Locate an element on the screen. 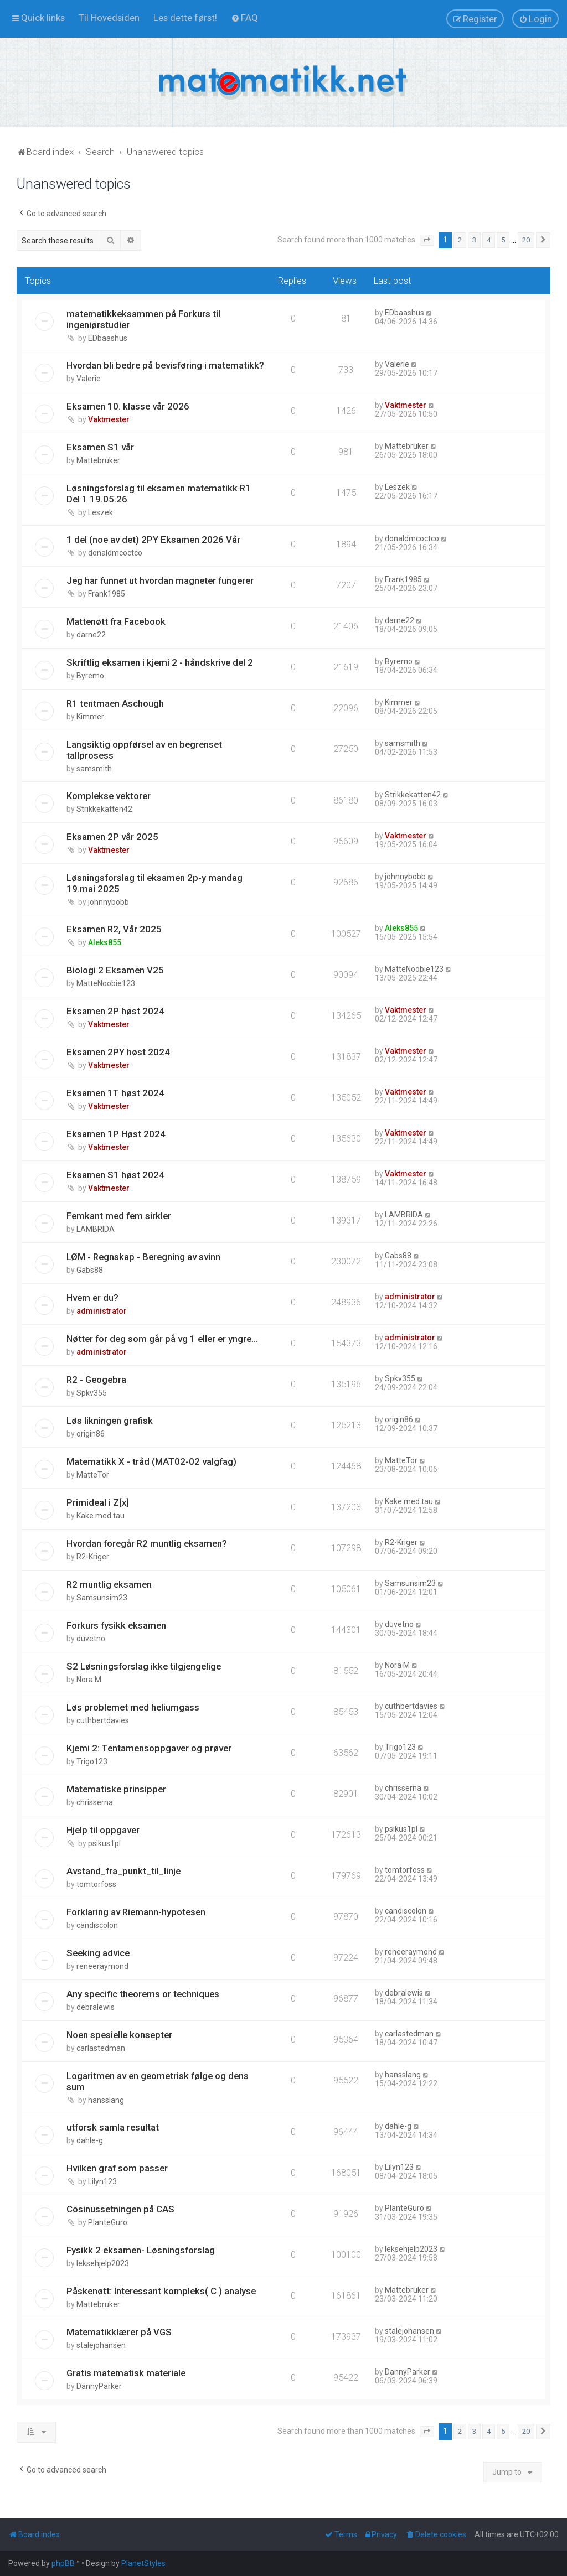 This screenshot has height=2576, width=567. Nøtter for deg som går på vg 1 eller er yngre... is located at coordinates (162, 1338).